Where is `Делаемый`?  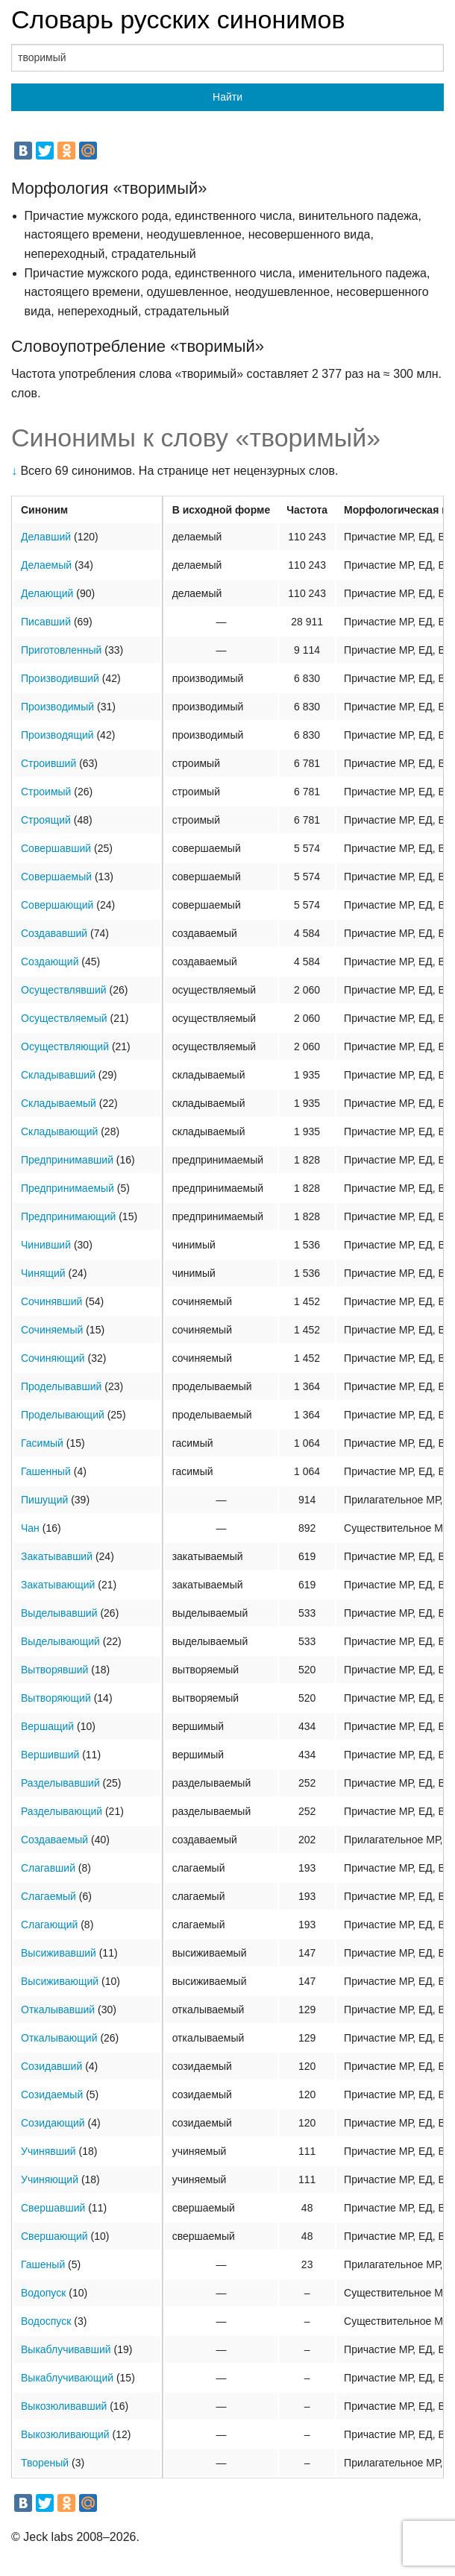 Делаемый is located at coordinates (46, 565).